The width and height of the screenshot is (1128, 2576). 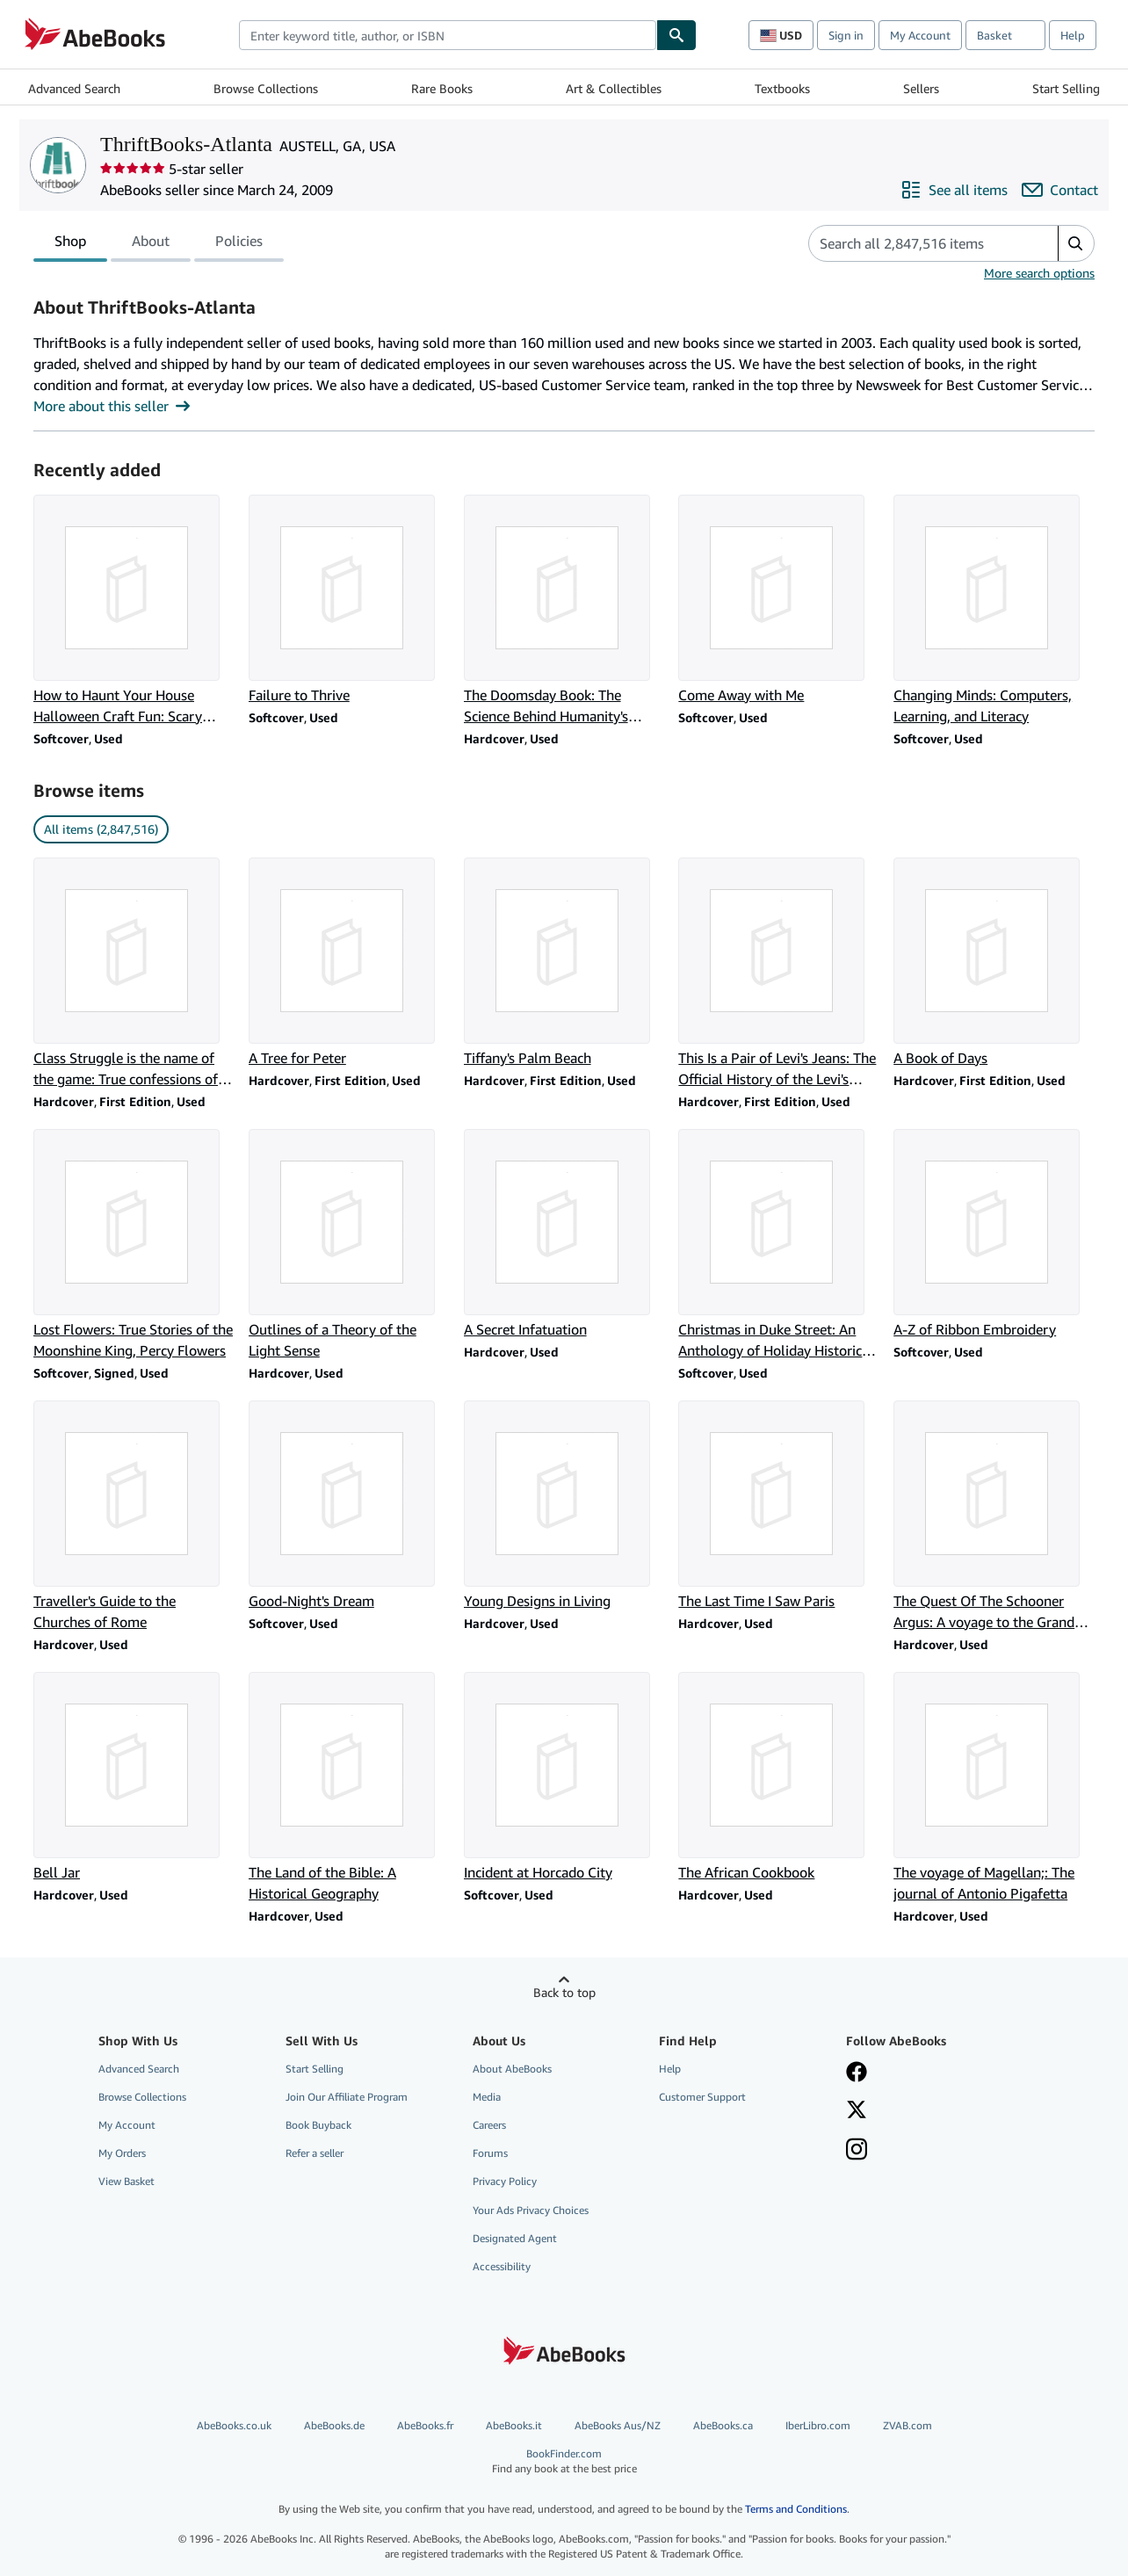 What do you see at coordinates (349, 600) in the screenshot?
I see `[Item details for Failure to Thrive for sale by ThriftBooks-Atlanta]` at bounding box center [349, 600].